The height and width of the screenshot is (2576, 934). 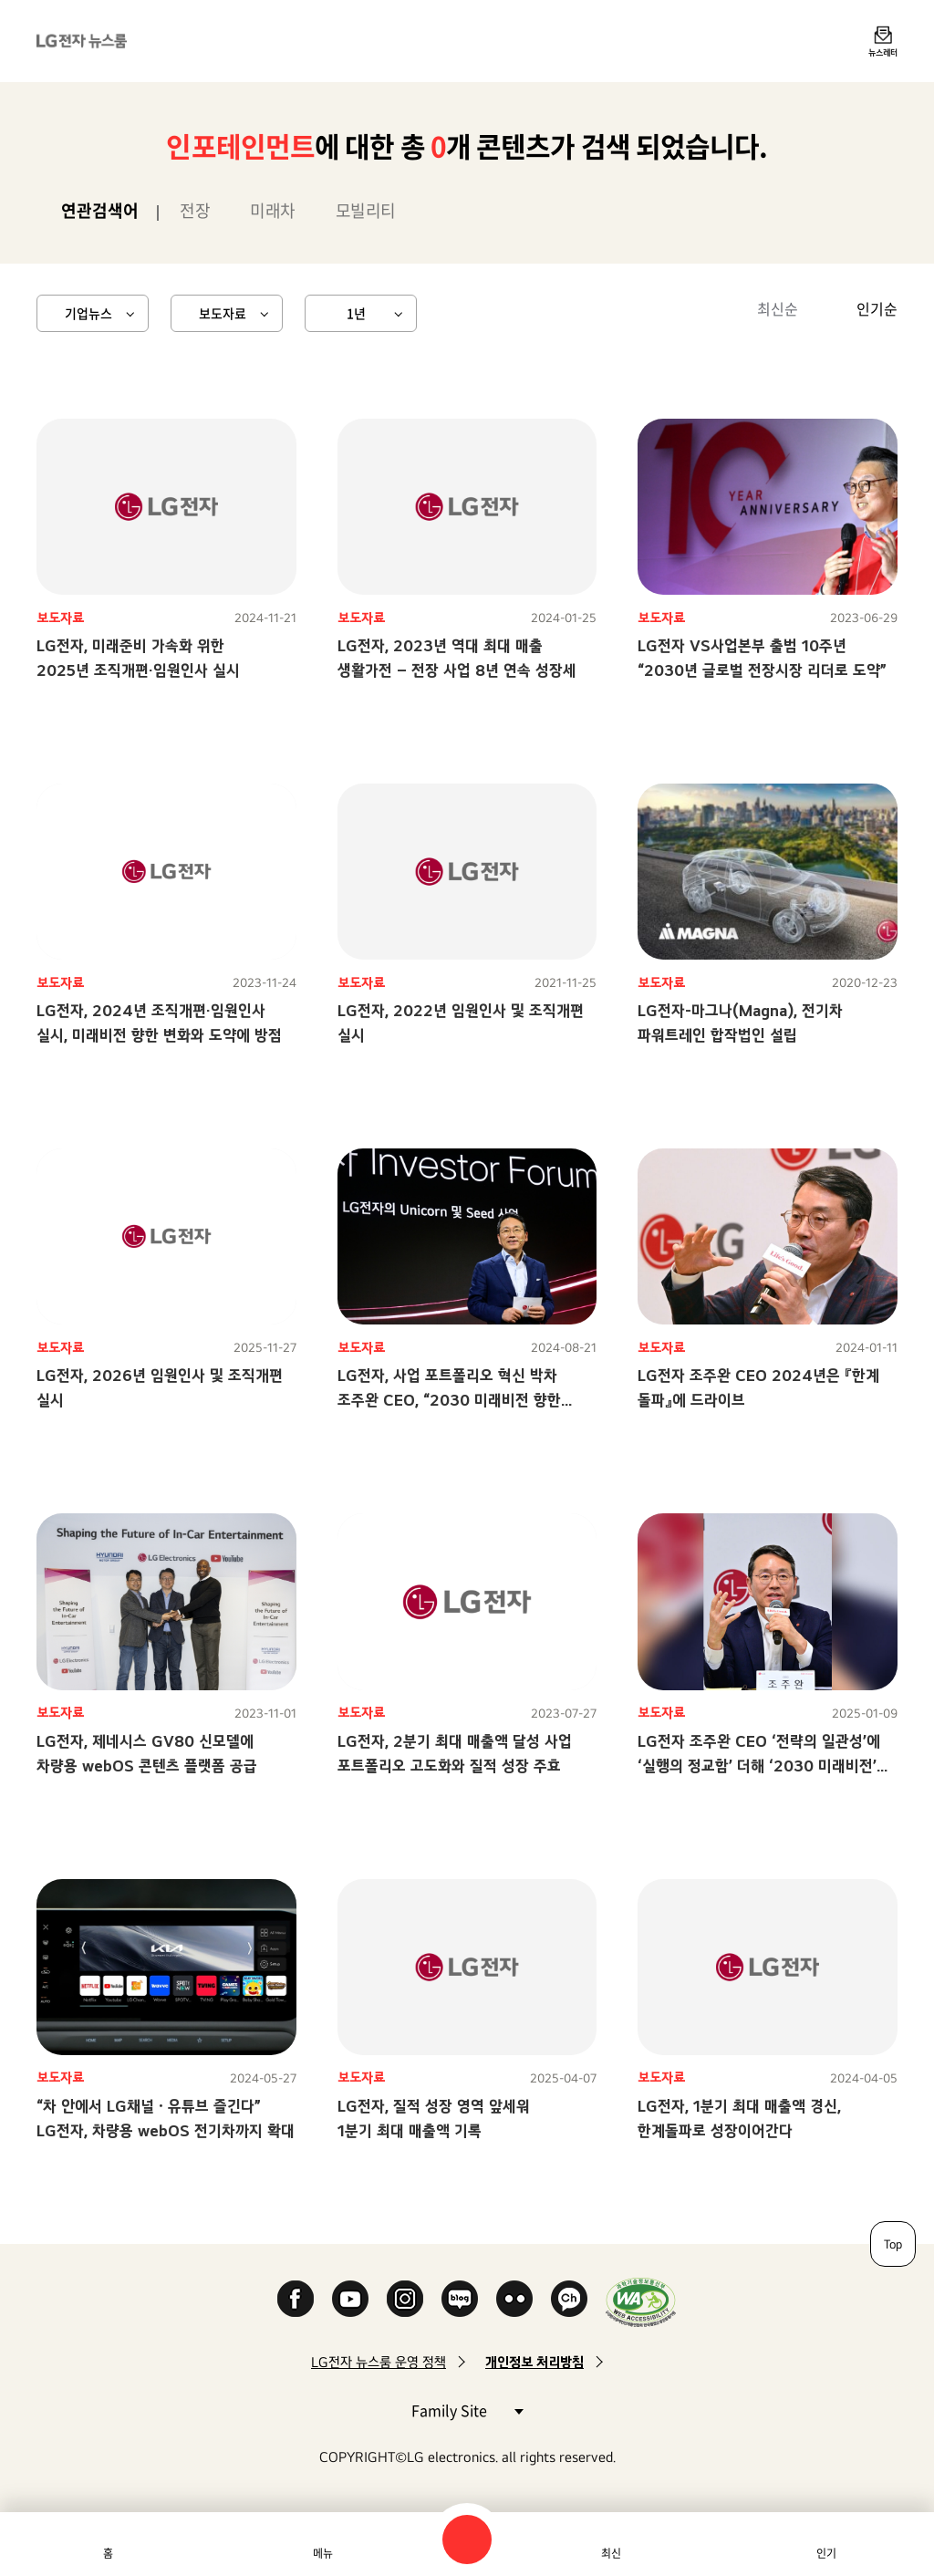 I want to click on YouTube, so click(x=350, y=2298).